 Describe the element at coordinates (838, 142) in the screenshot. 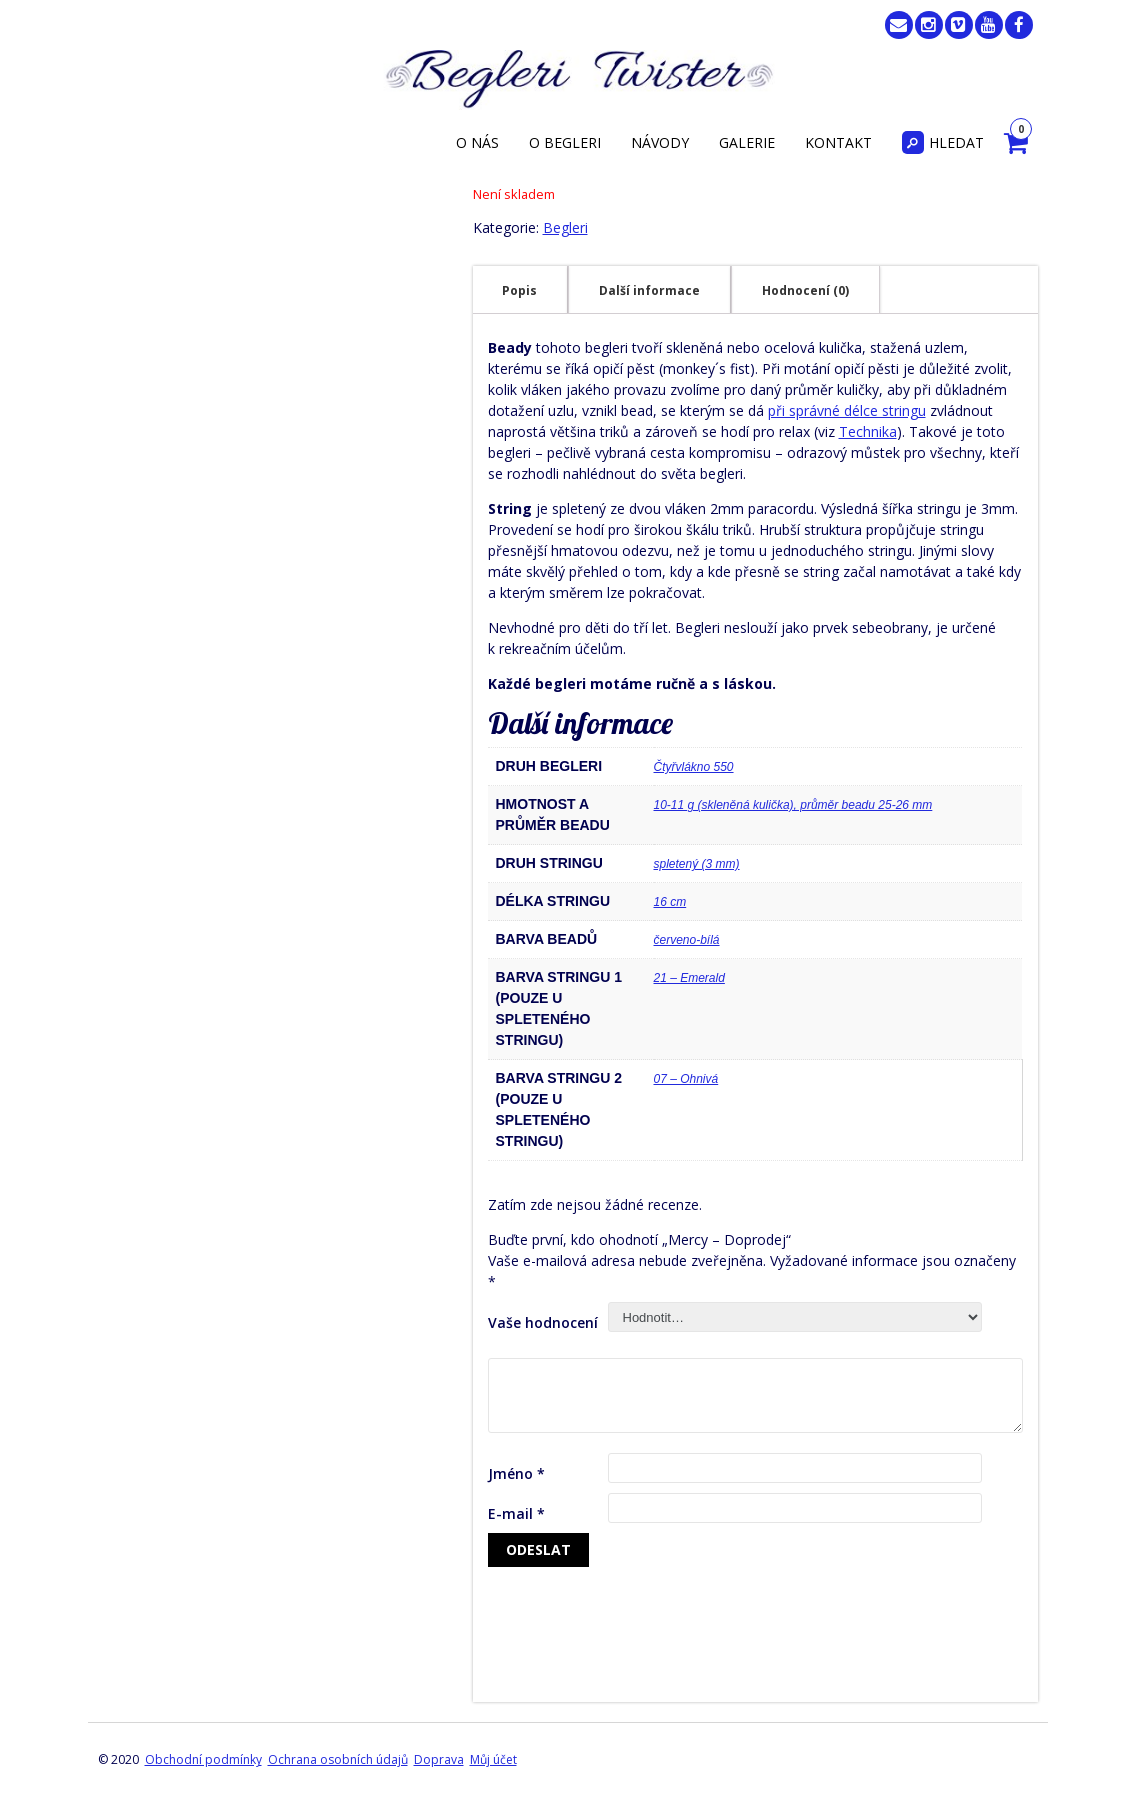

I see `Kontakt` at that location.